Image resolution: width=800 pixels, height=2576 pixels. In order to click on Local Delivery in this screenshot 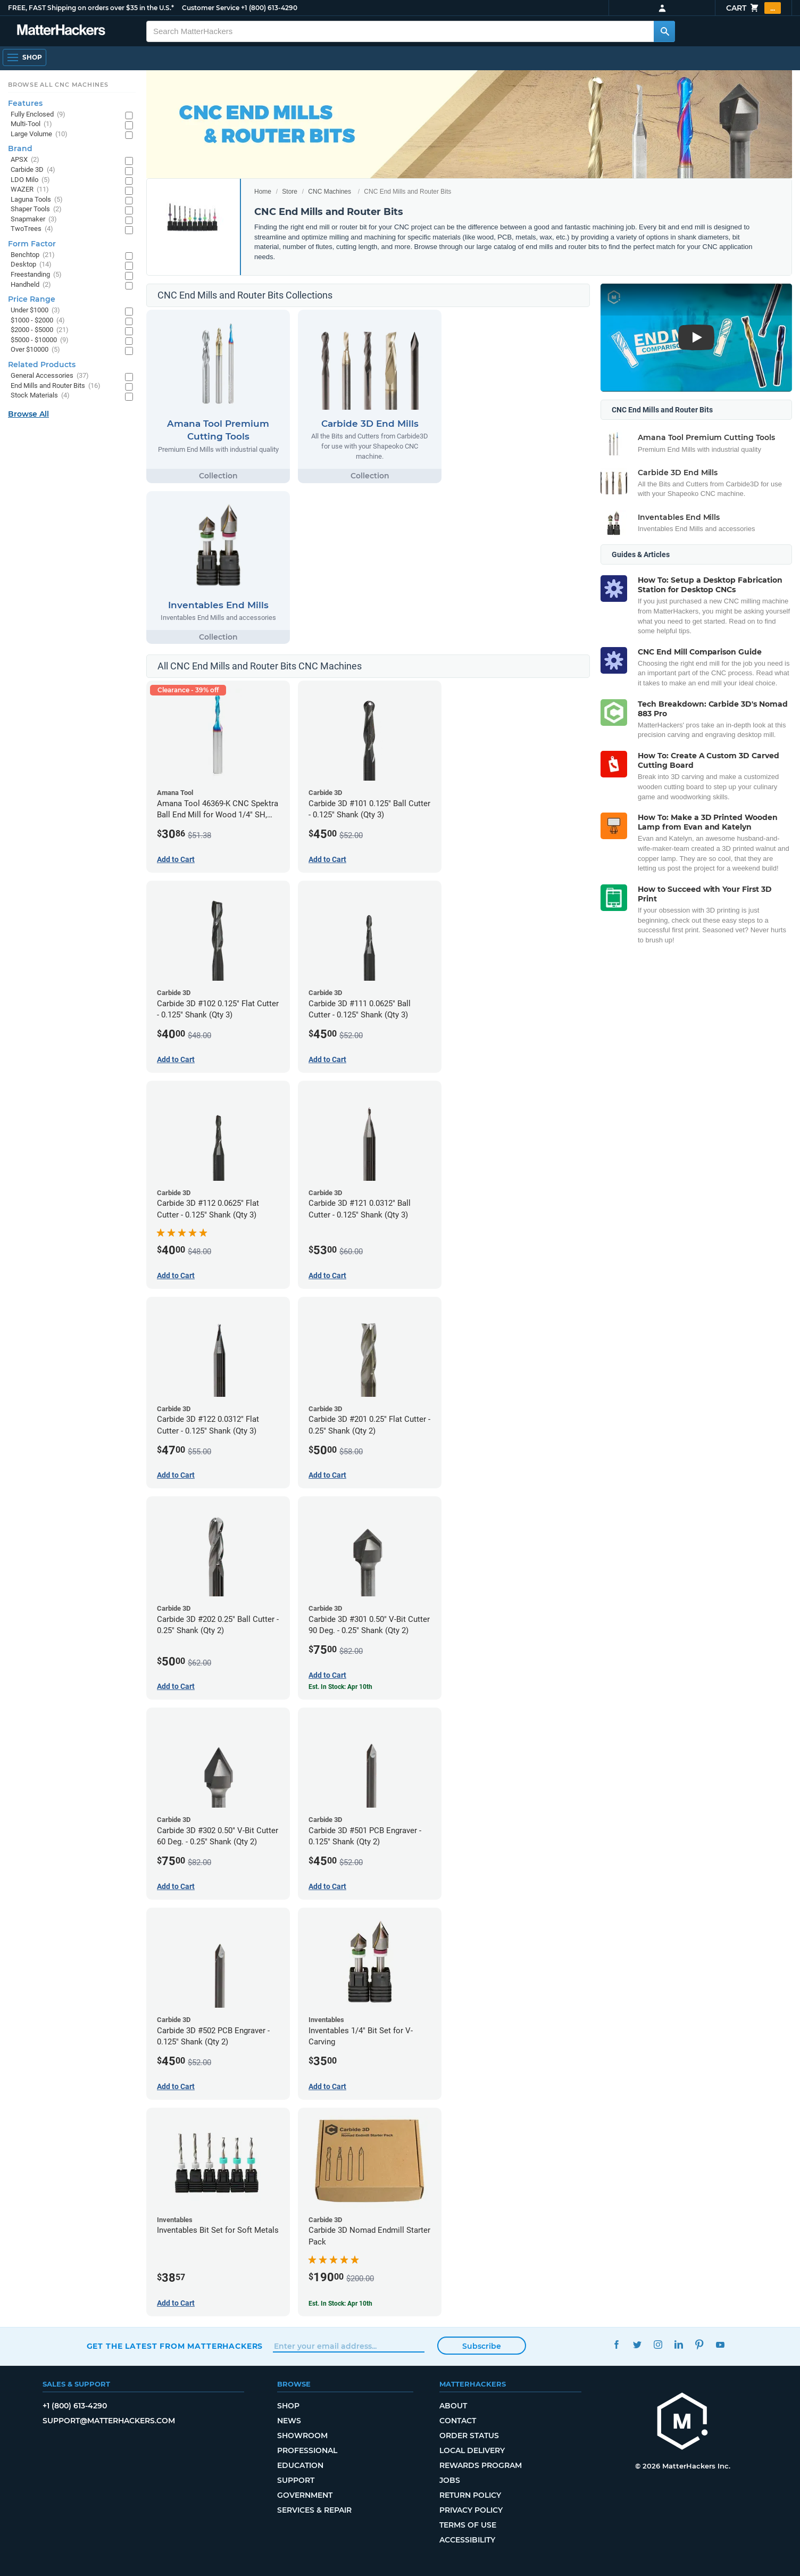, I will do `click(472, 2450)`.